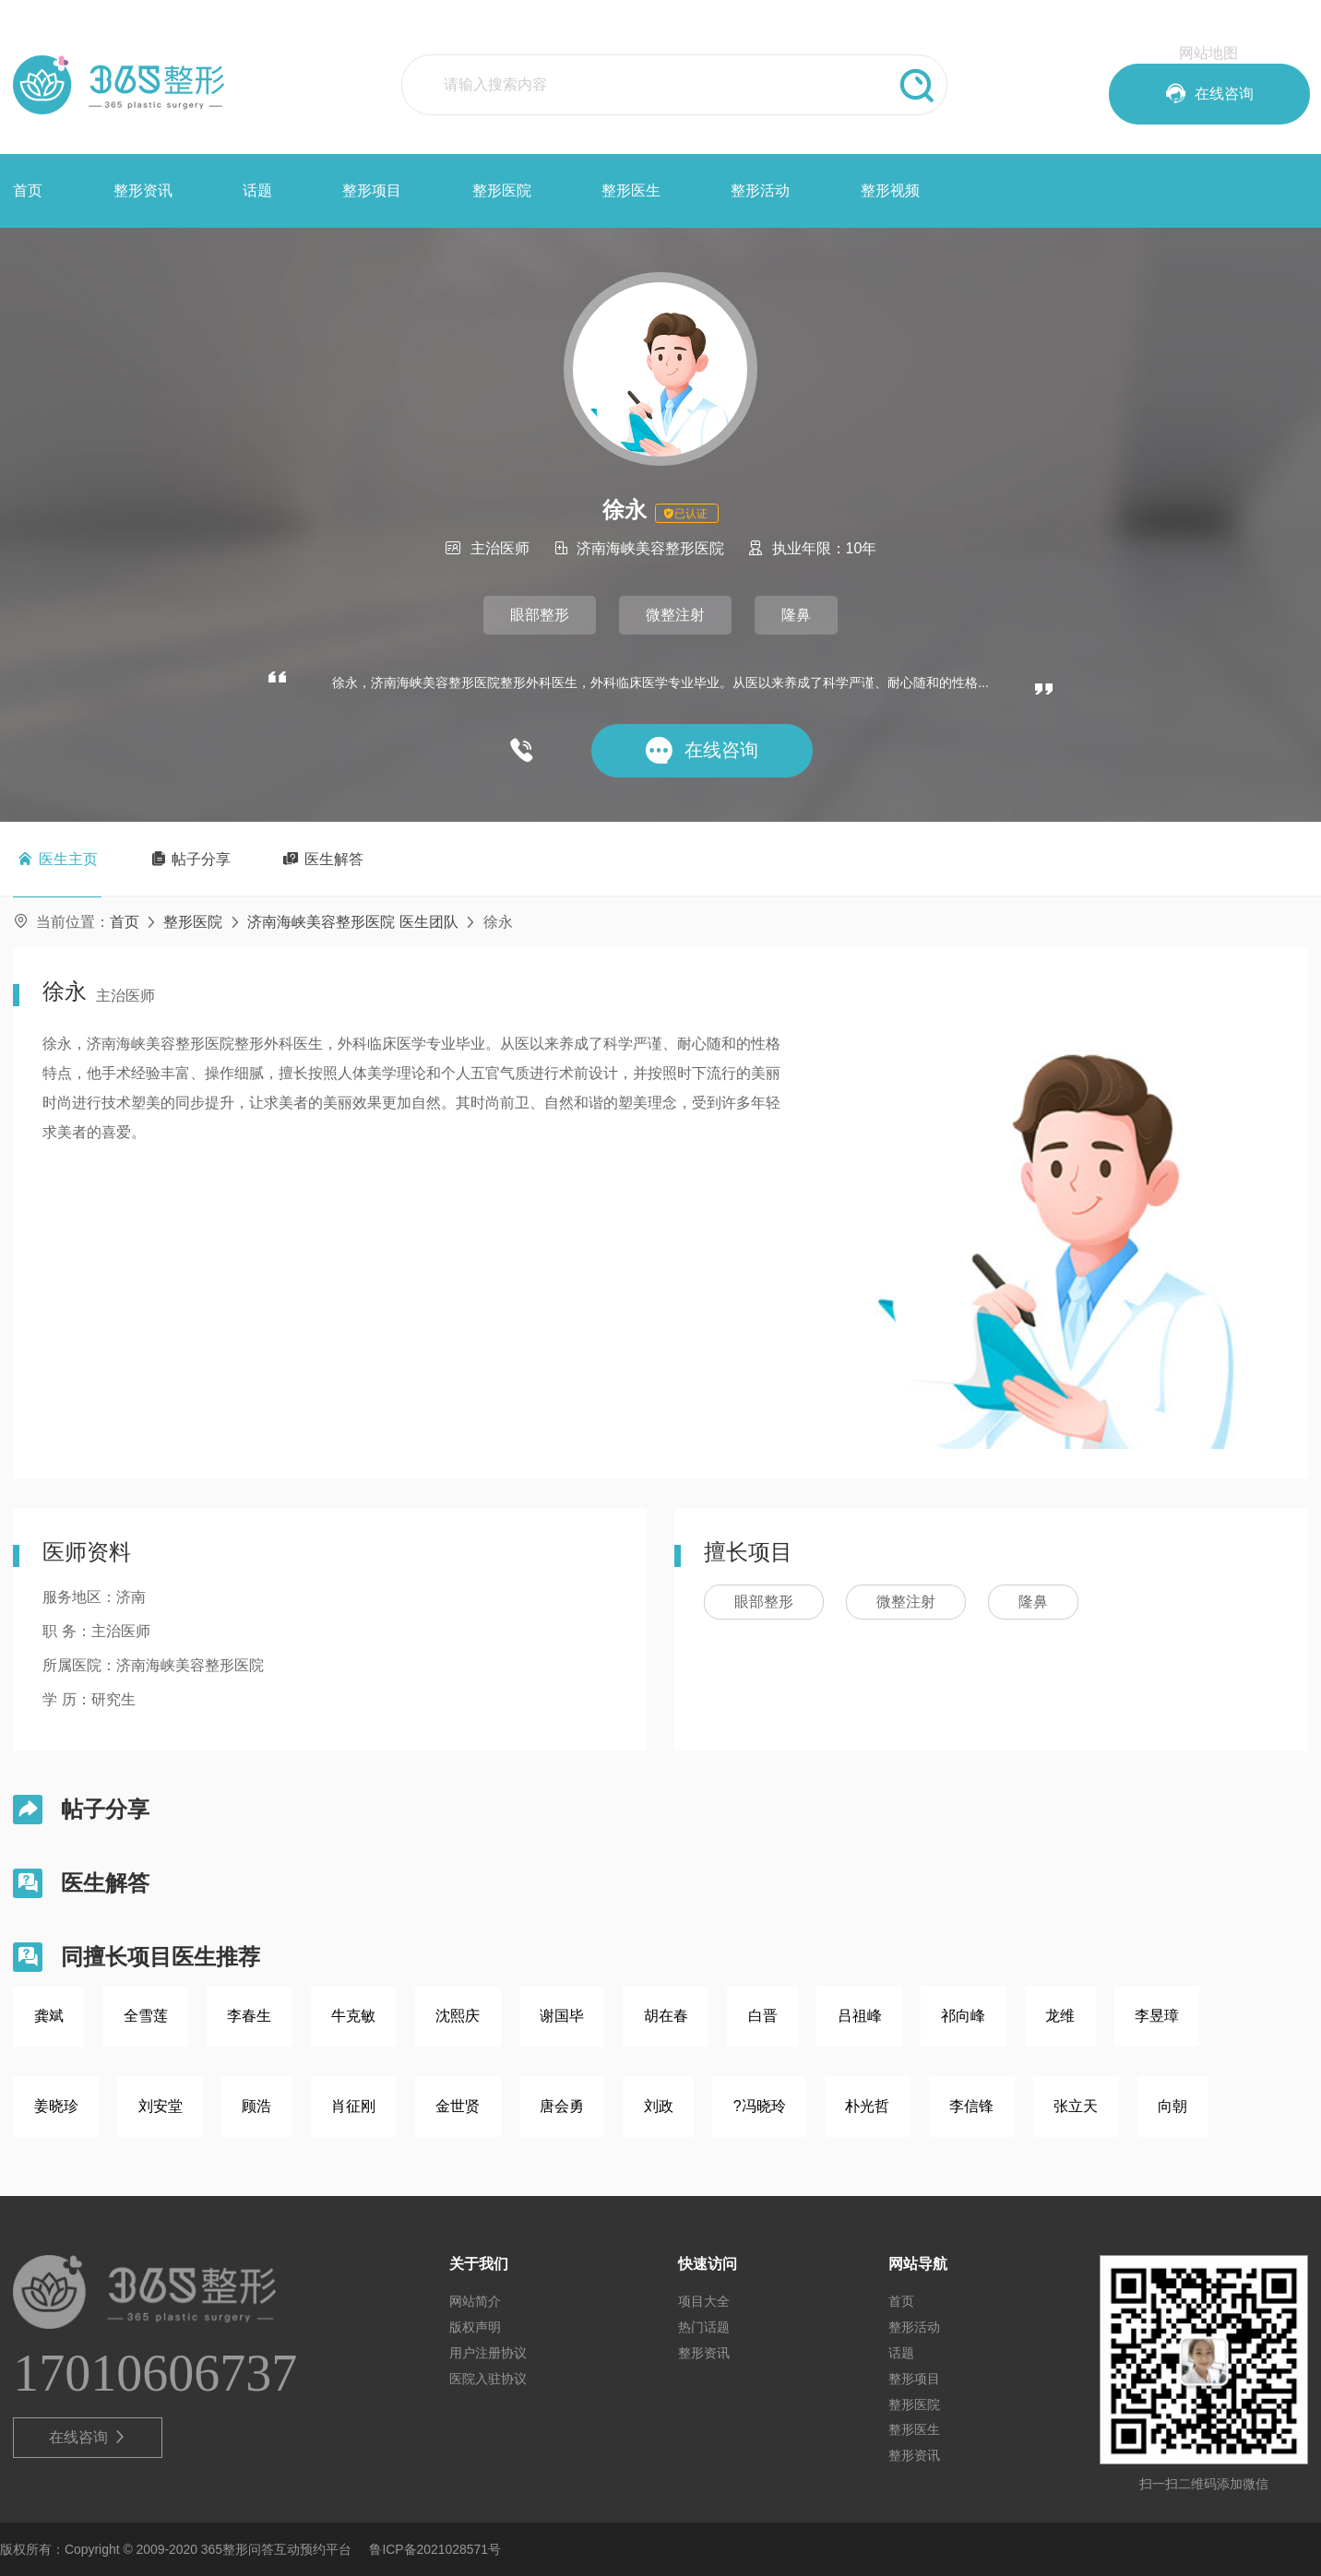 The width and height of the screenshot is (1321, 2576). I want to click on 整形视频, so click(890, 190).